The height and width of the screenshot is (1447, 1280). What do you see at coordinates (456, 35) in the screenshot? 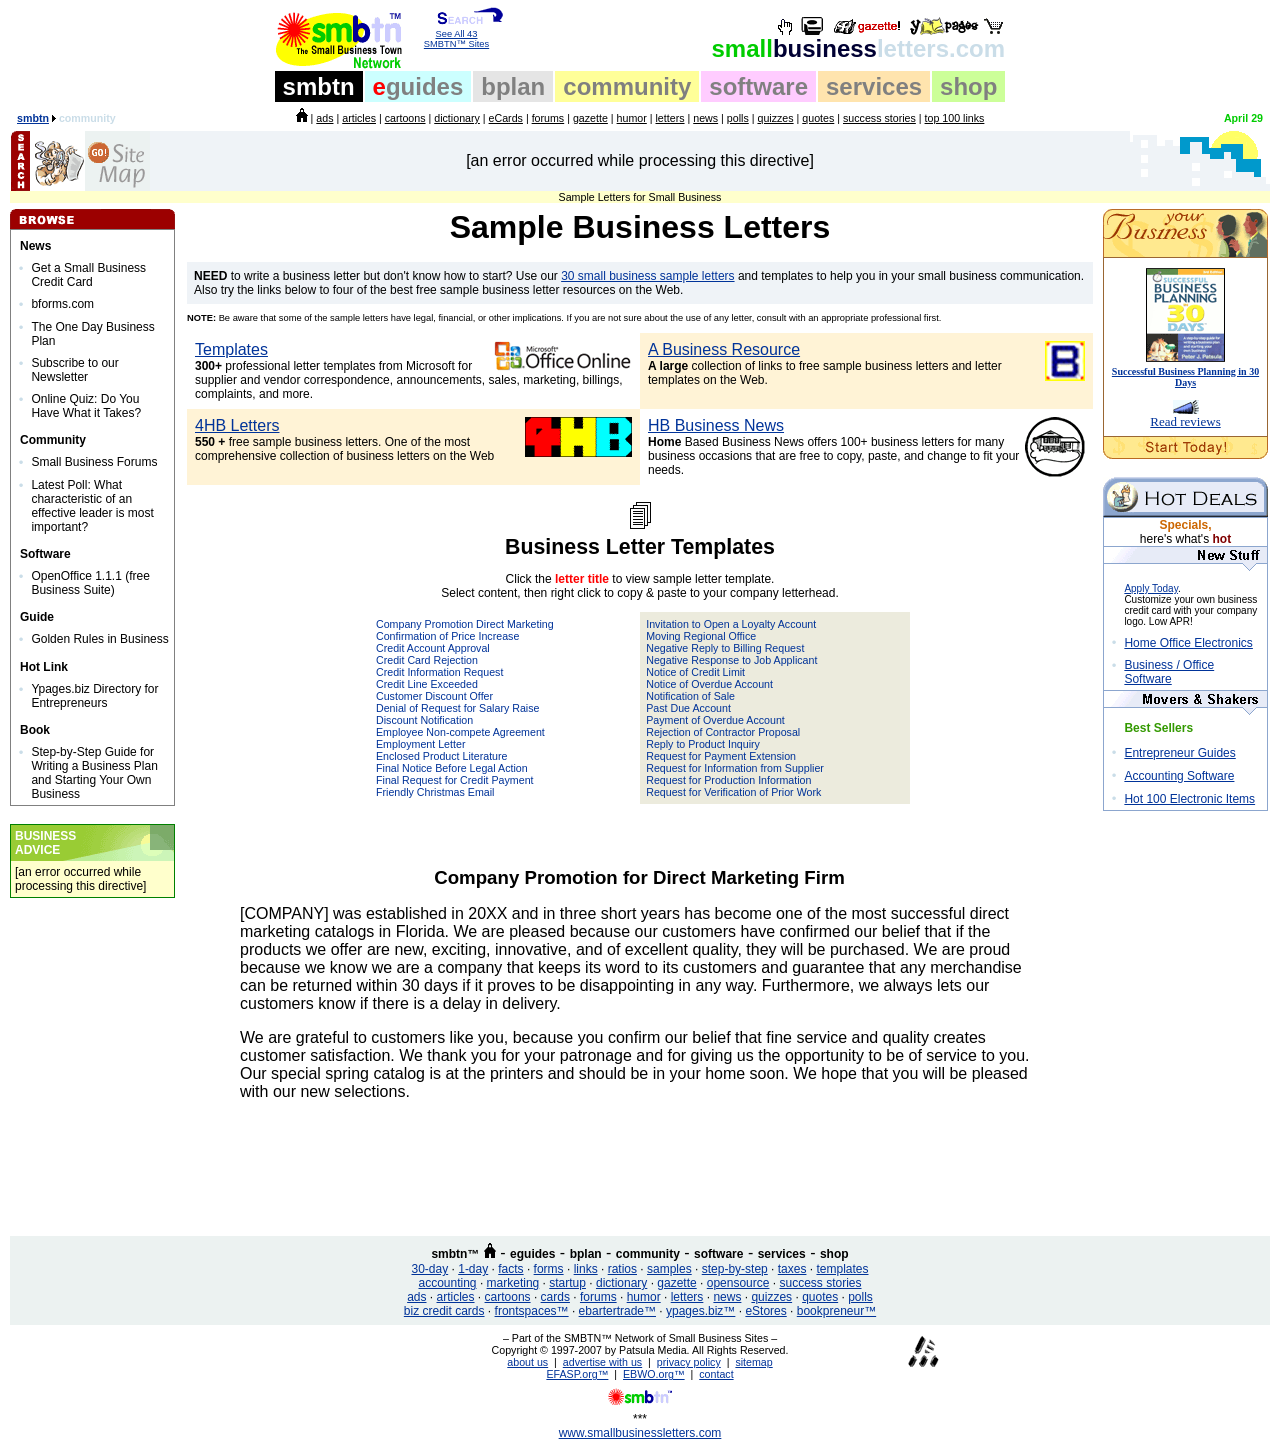
I see `See All 43 SMBTN™ Sites` at bounding box center [456, 35].